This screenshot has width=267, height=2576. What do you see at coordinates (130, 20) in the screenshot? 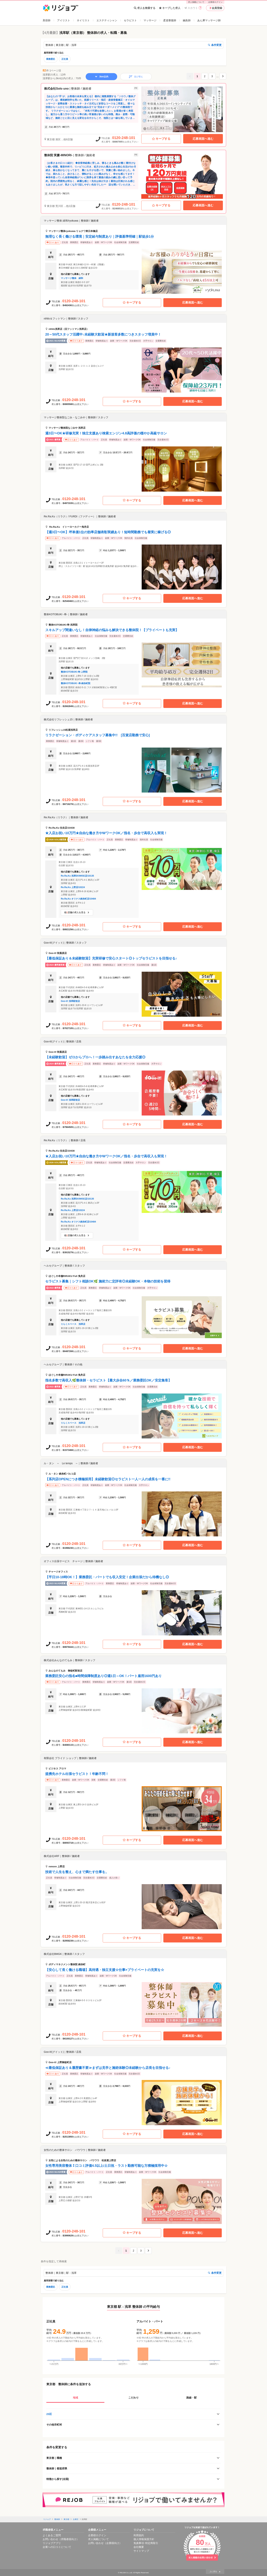
I see `セラピスト` at bounding box center [130, 20].